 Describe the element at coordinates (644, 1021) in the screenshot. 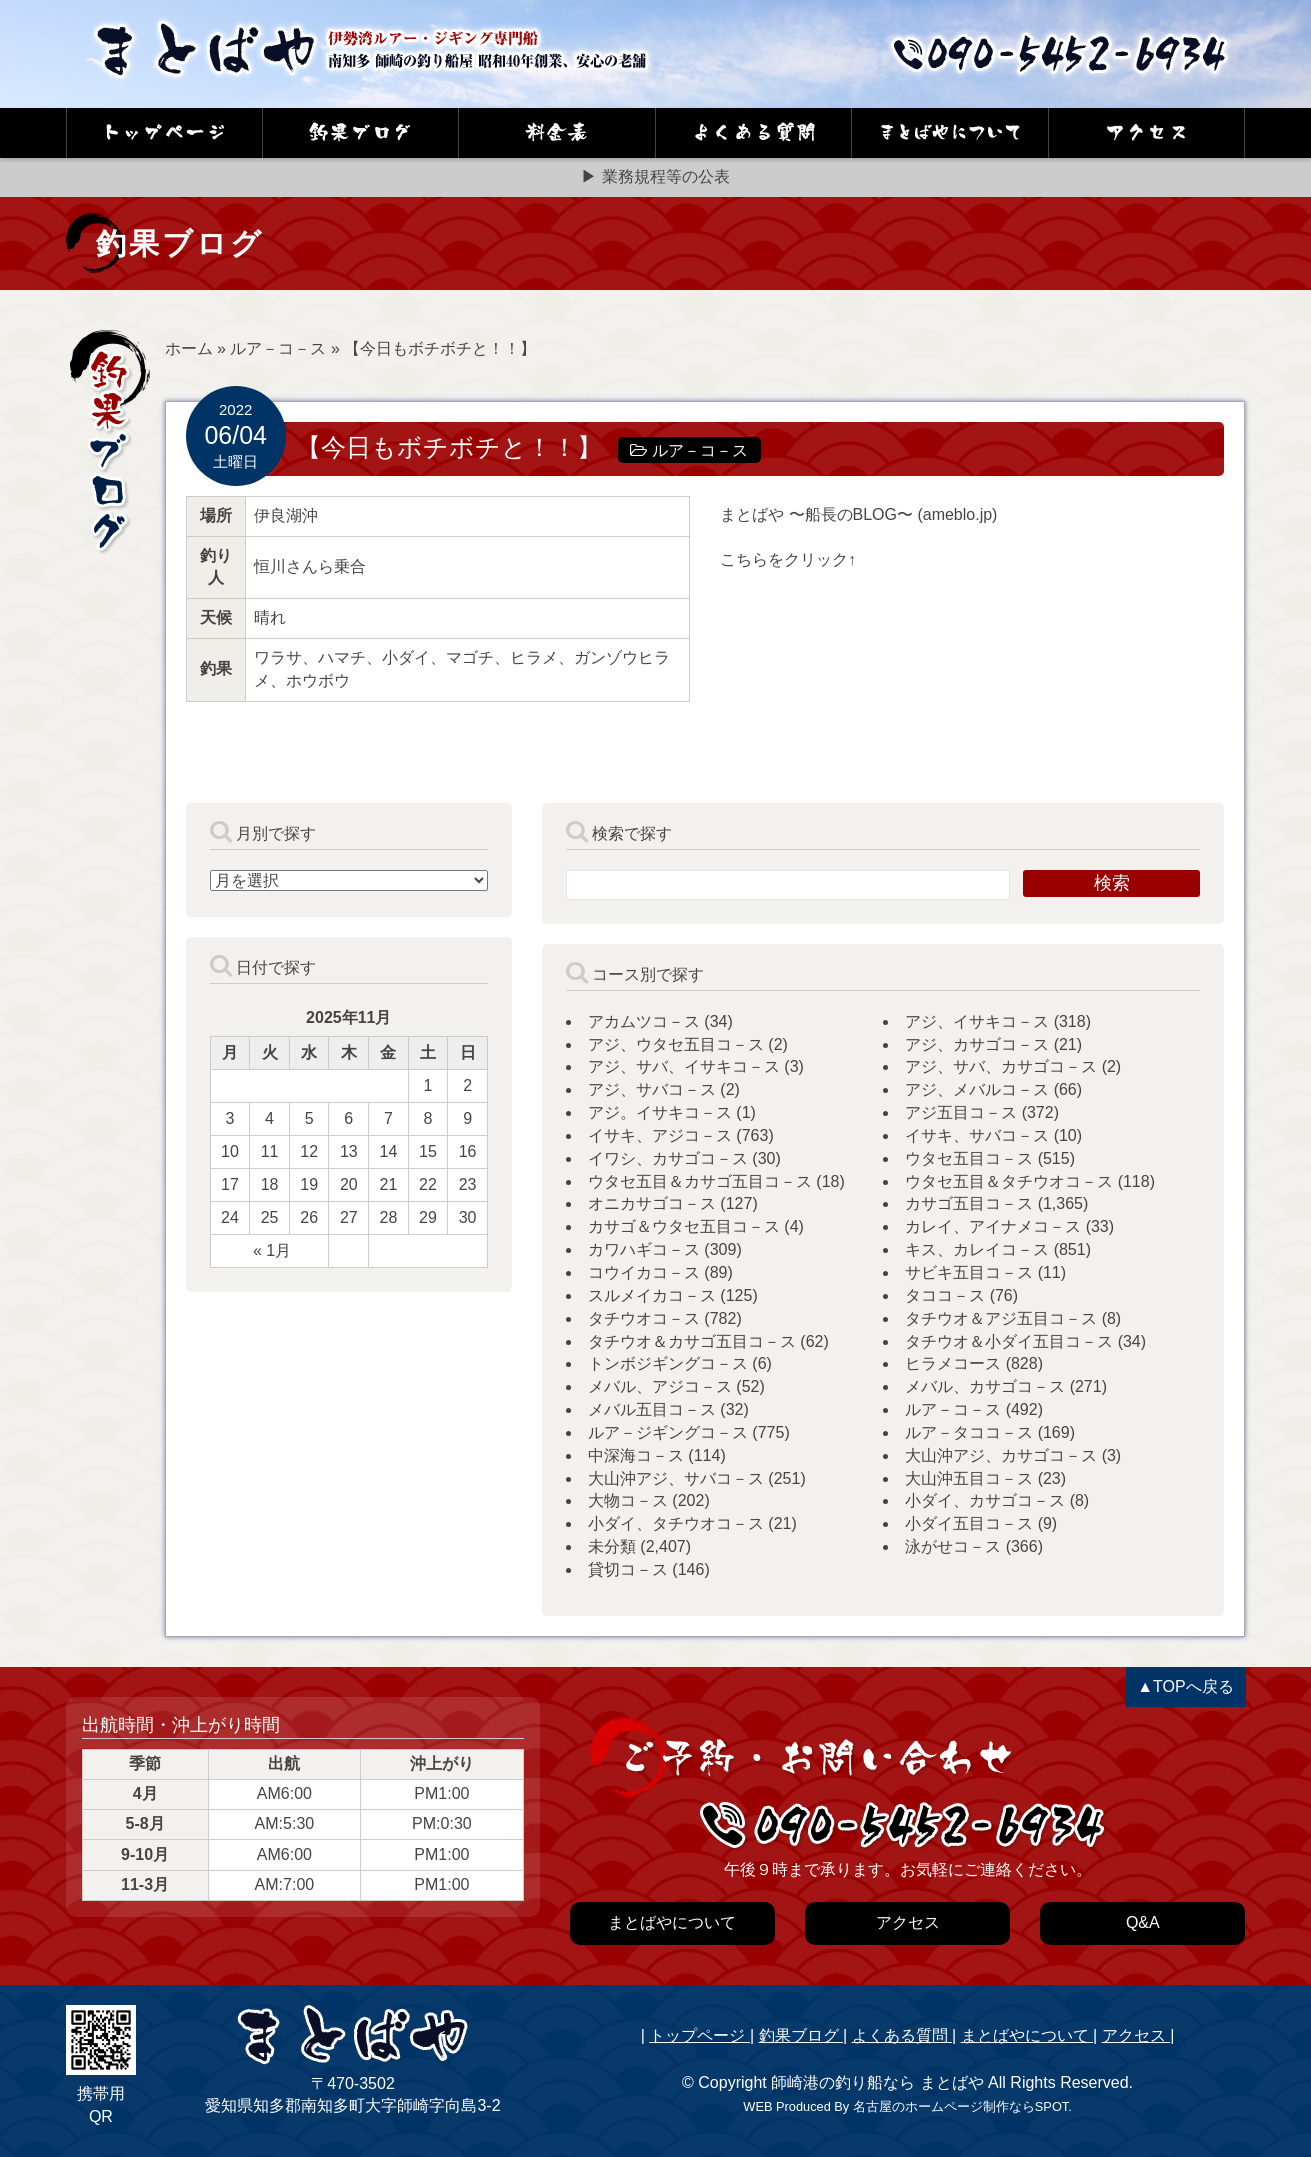

I see `アカムツコ－ス` at that location.